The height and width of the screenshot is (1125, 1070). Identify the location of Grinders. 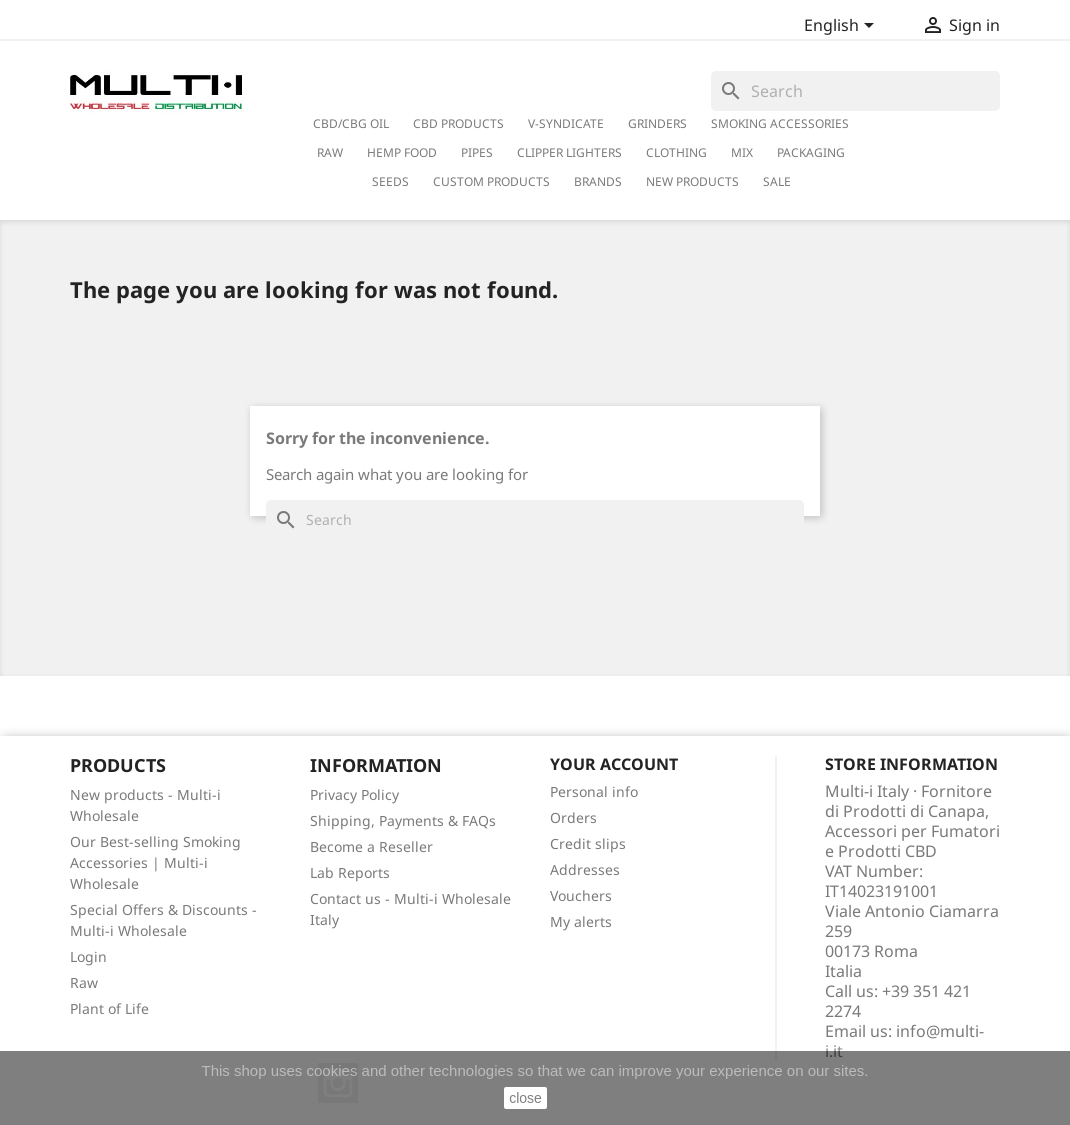
(657, 123).